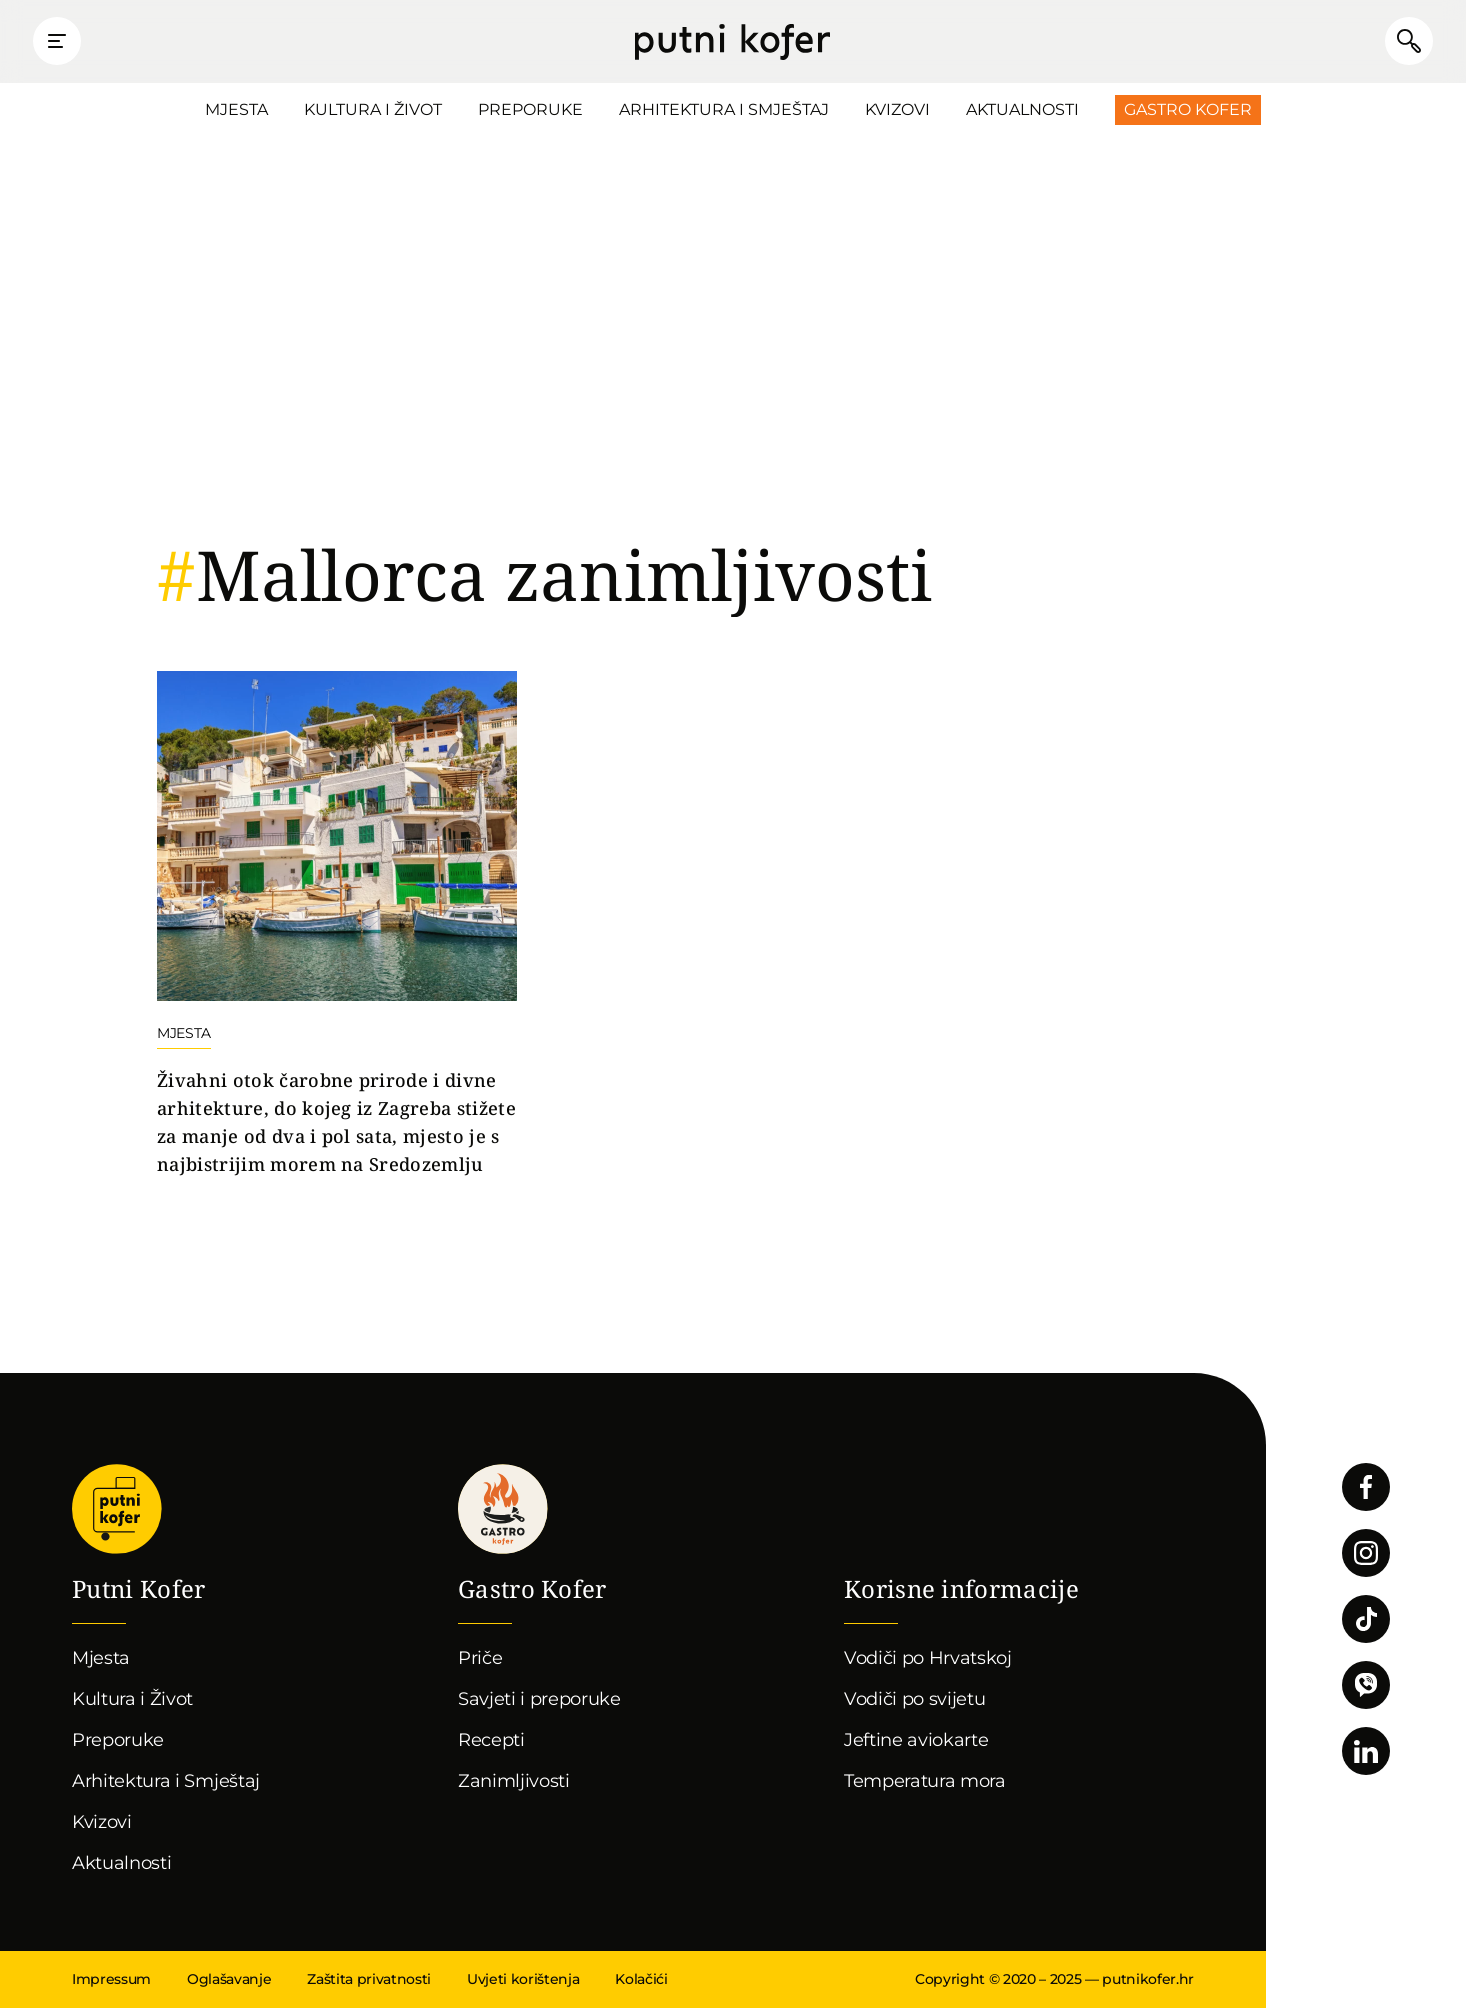 The image size is (1466, 2009). Describe the element at coordinates (539, 1700) in the screenshot. I see `Savjeti i preporuke` at that location.